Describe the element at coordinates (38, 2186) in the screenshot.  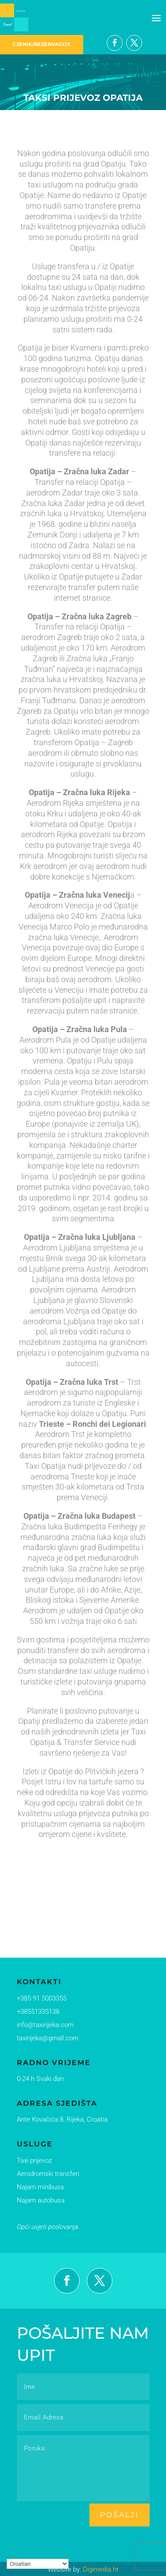
I see `Najam minibusa` at that location.